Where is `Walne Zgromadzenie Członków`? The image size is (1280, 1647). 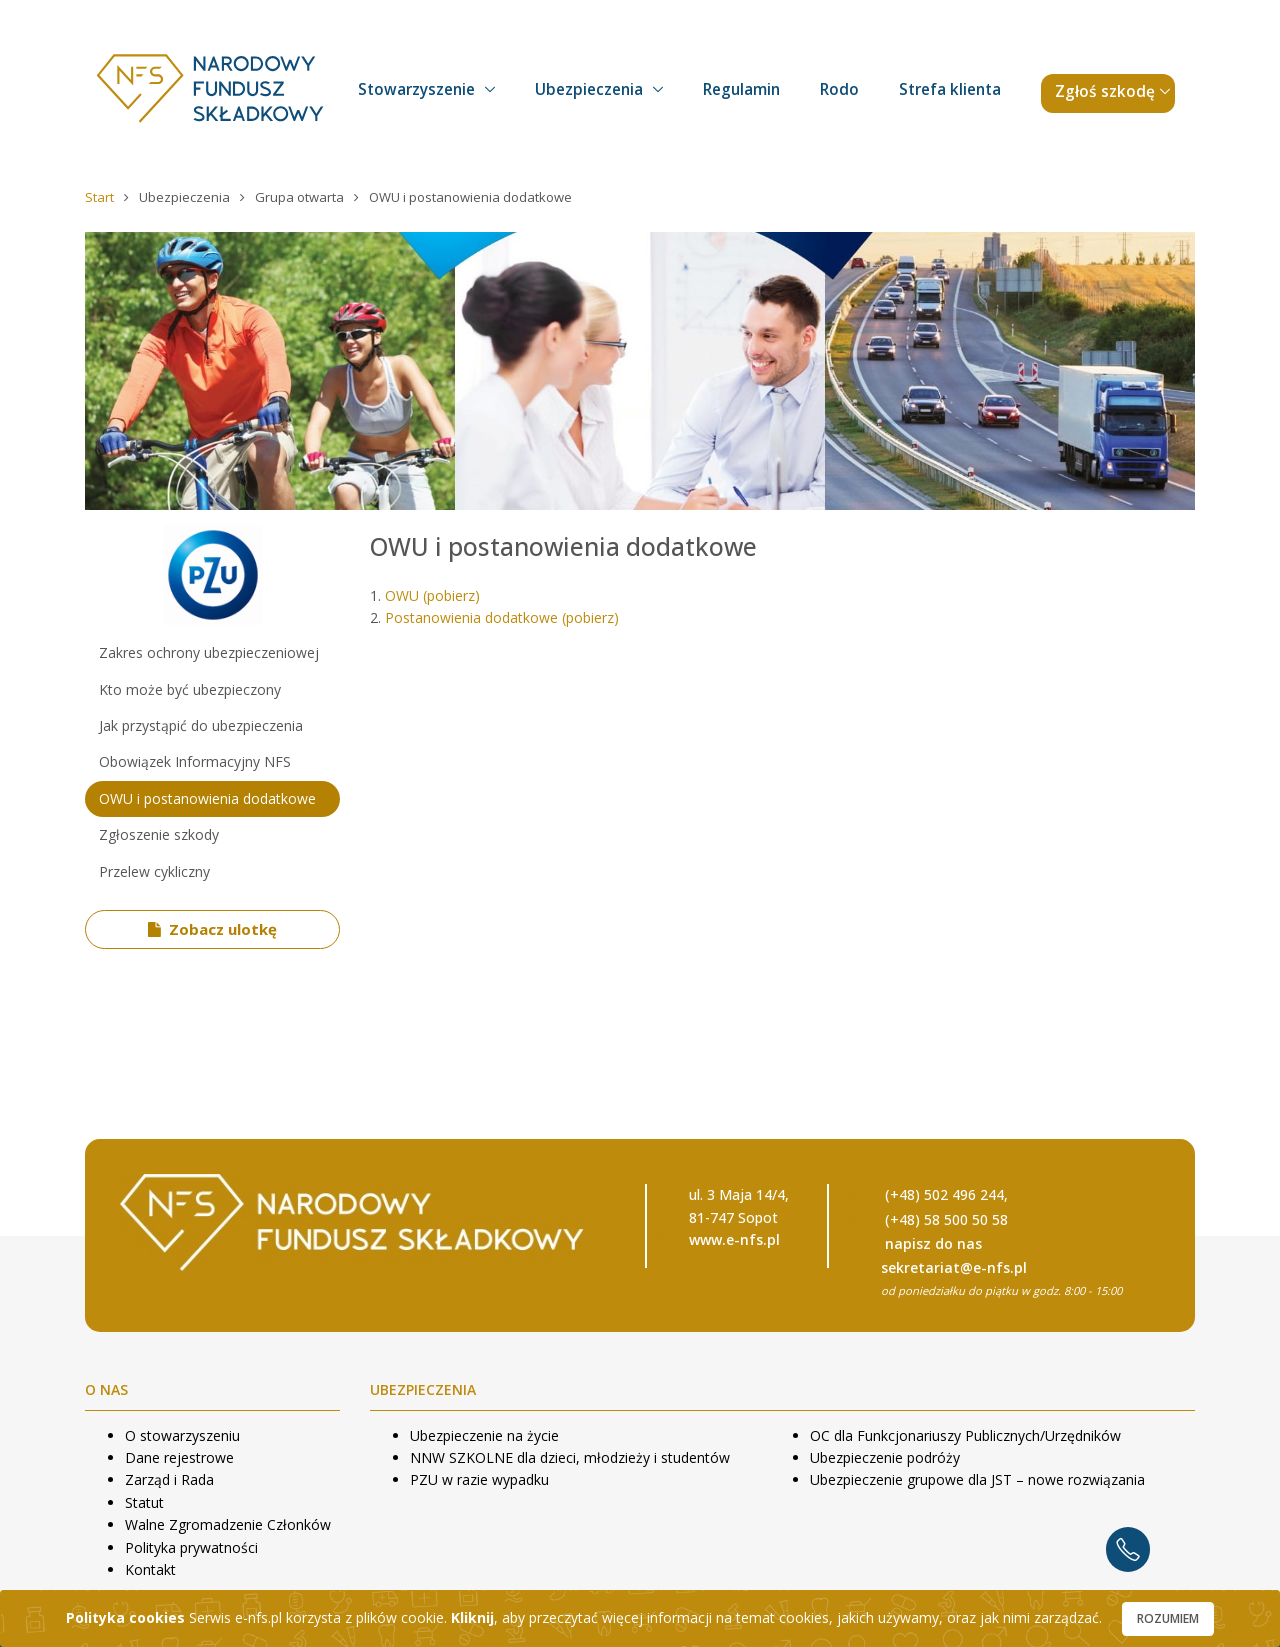
Walne Zgromadzenie Członków is located at coordinates (228, 1524).